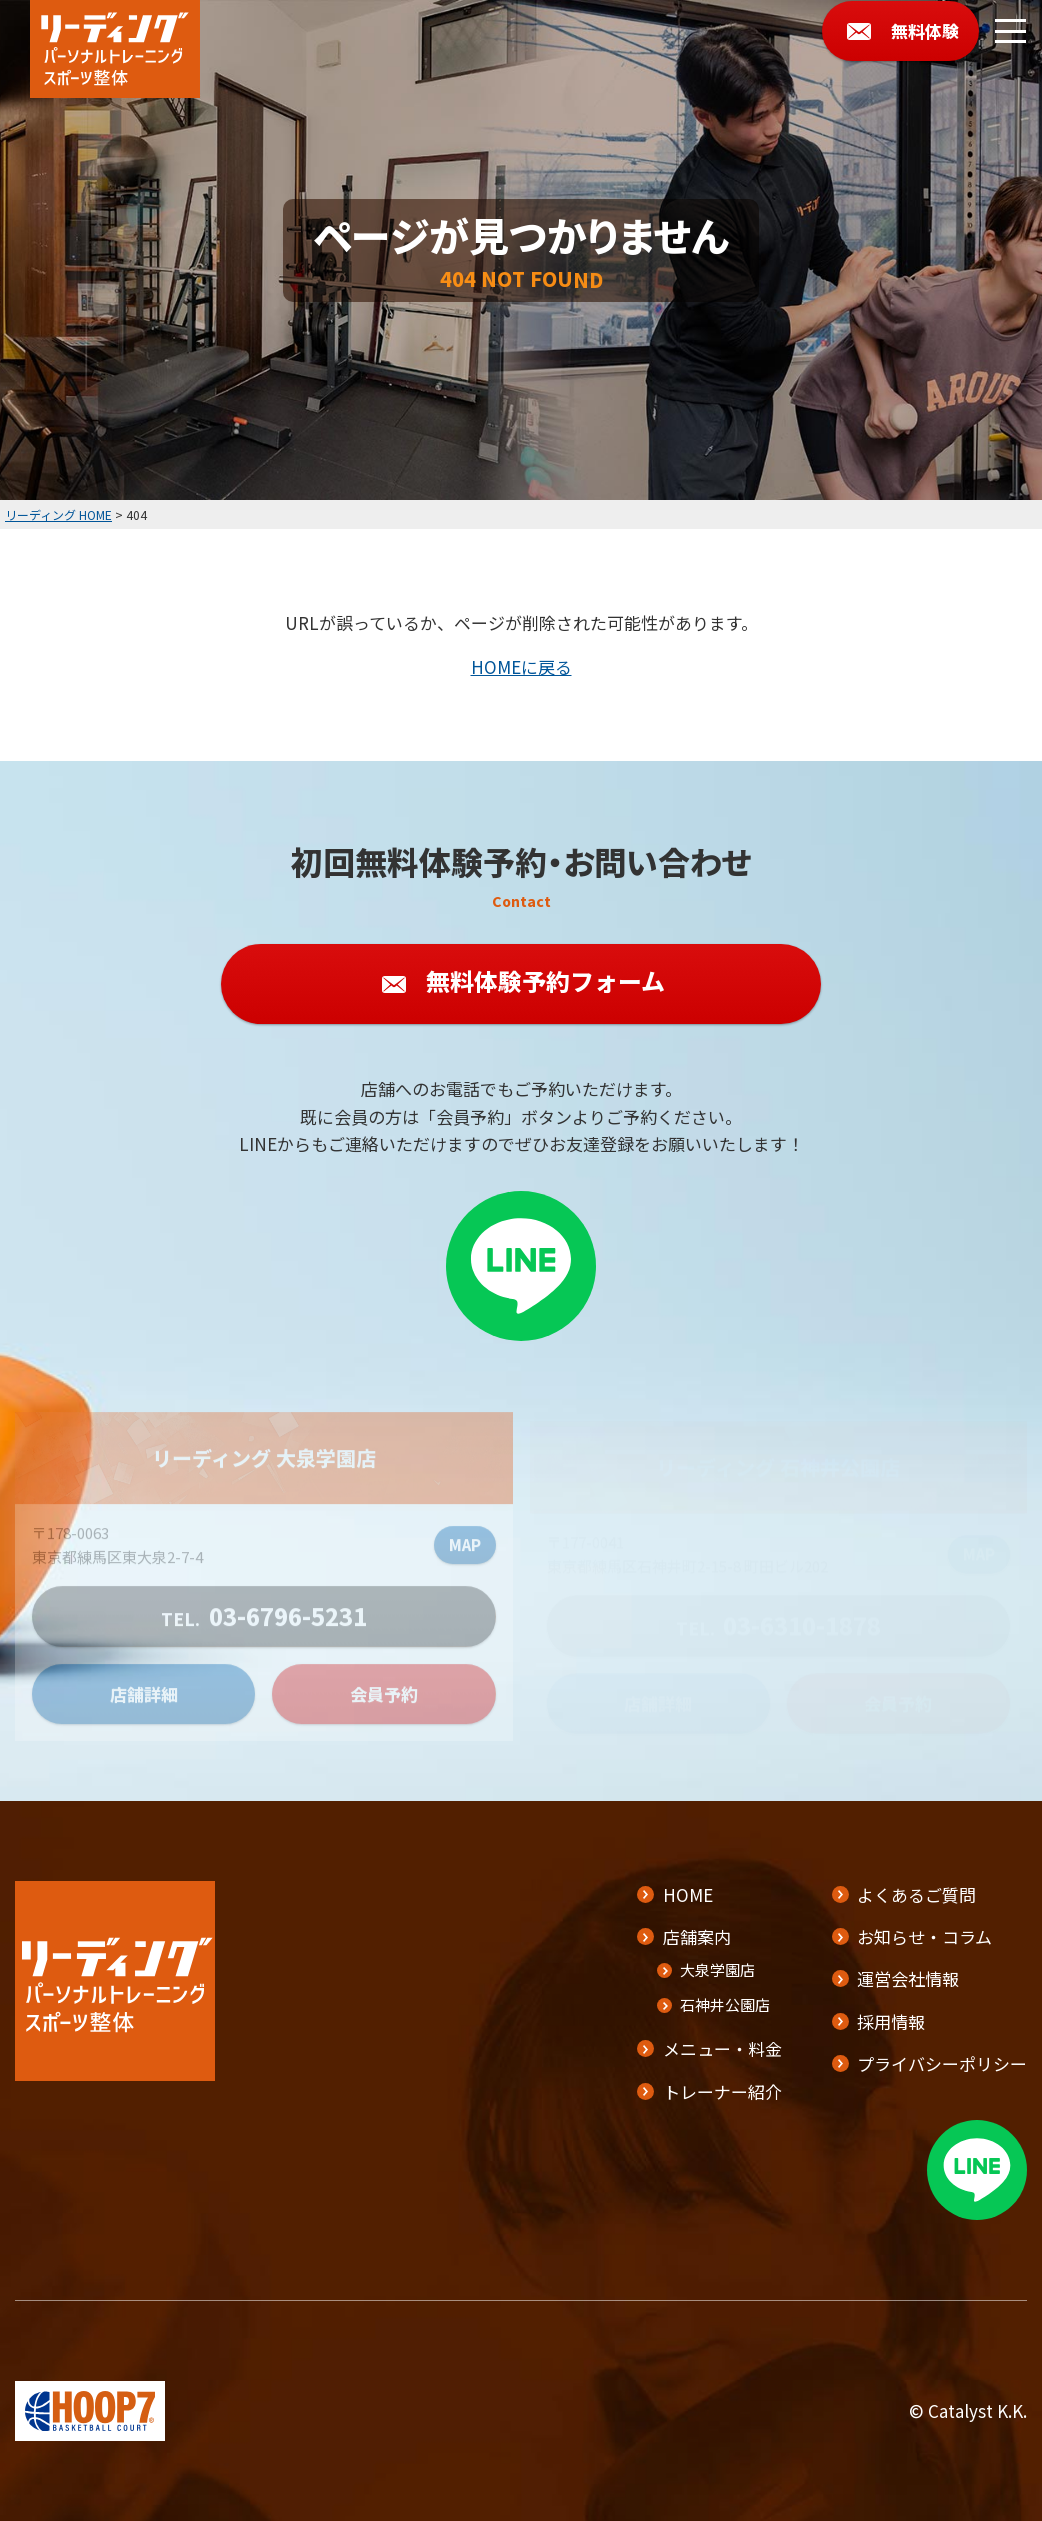 Image resolution: width=1042 pixels, height=2521 pixels. What do you see at coordinates (908, 1978) in the screenshot?
I see `運営会社情報` at bounding box center [908, 1978].